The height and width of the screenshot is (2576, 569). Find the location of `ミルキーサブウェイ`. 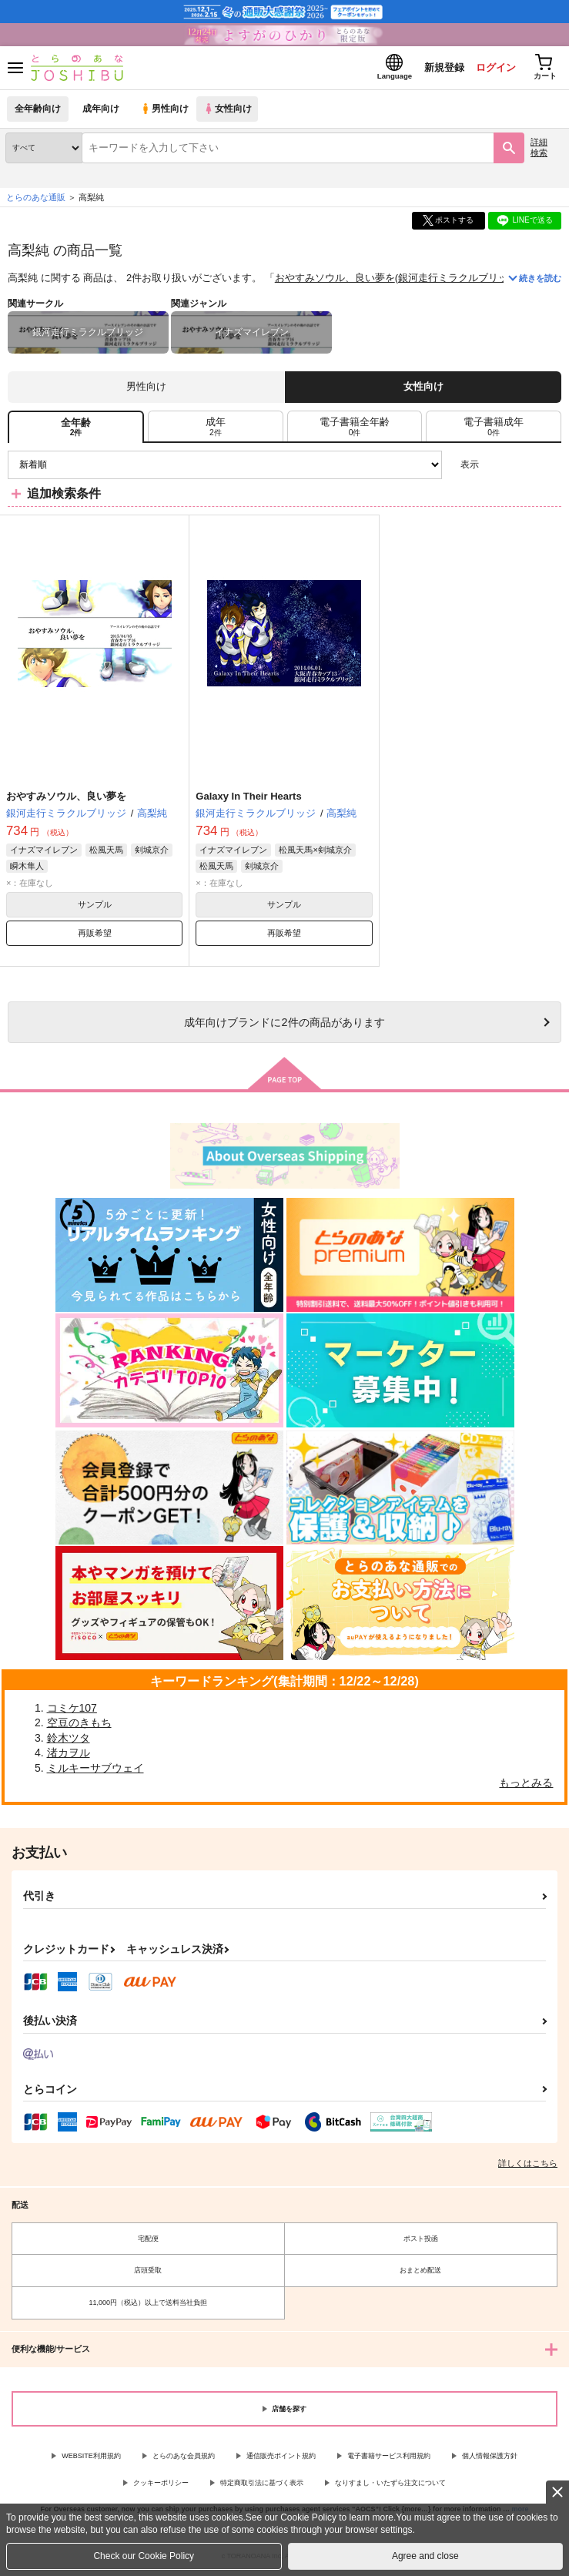

ミルキーサブウェイ is located at coordinates (95, 1770).